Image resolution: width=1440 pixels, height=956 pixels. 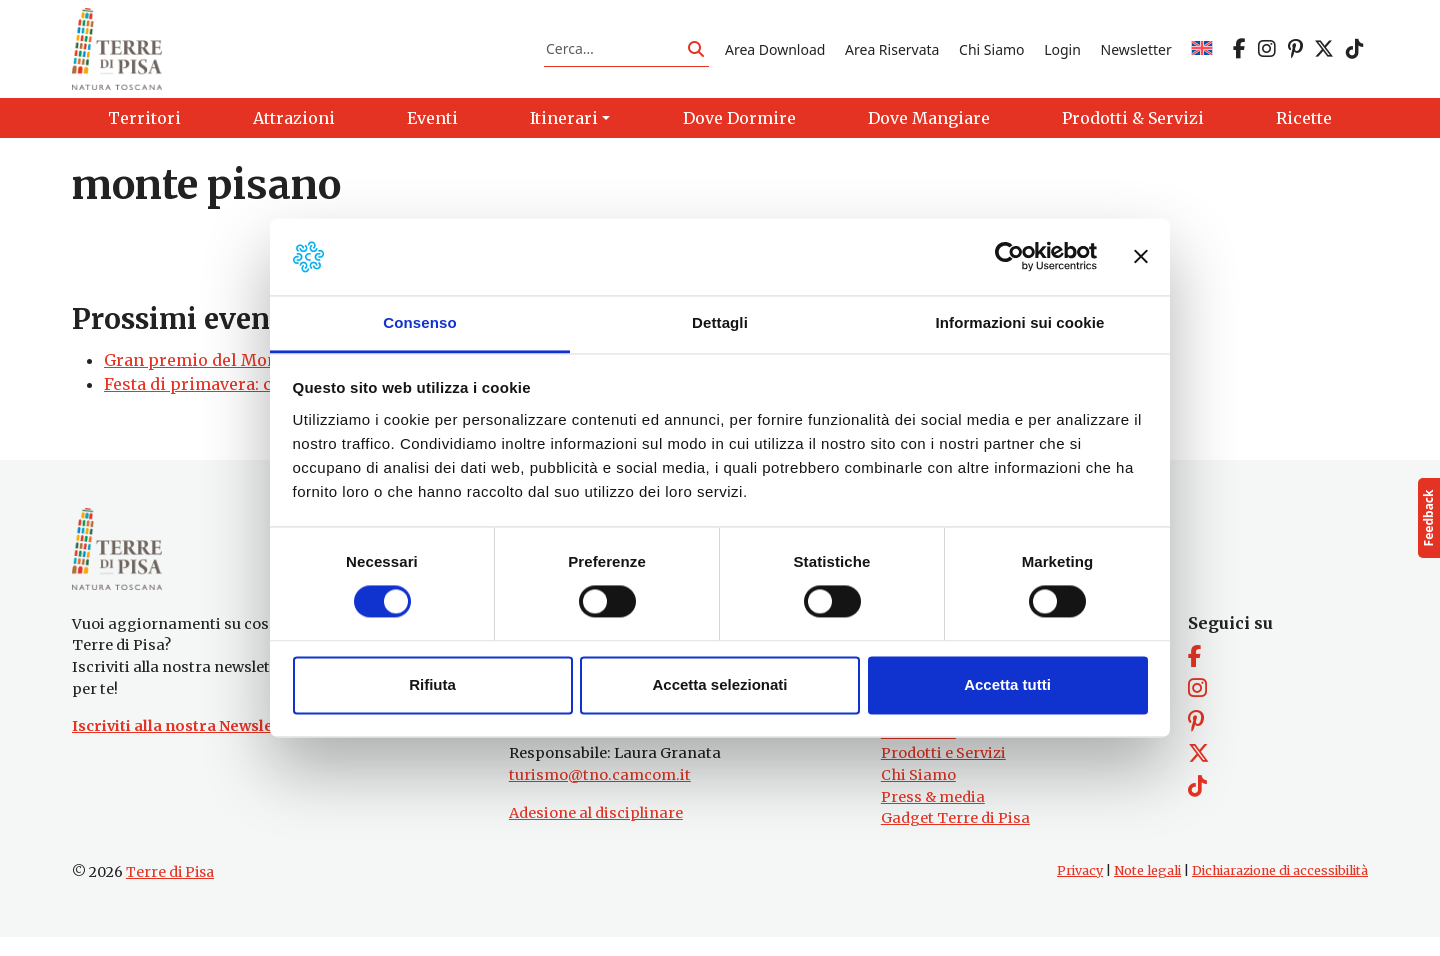 What do you see at coordinates (1202, 53) in the screenshot?
I see `[menuitem]` at bounding box center [1202, 53].